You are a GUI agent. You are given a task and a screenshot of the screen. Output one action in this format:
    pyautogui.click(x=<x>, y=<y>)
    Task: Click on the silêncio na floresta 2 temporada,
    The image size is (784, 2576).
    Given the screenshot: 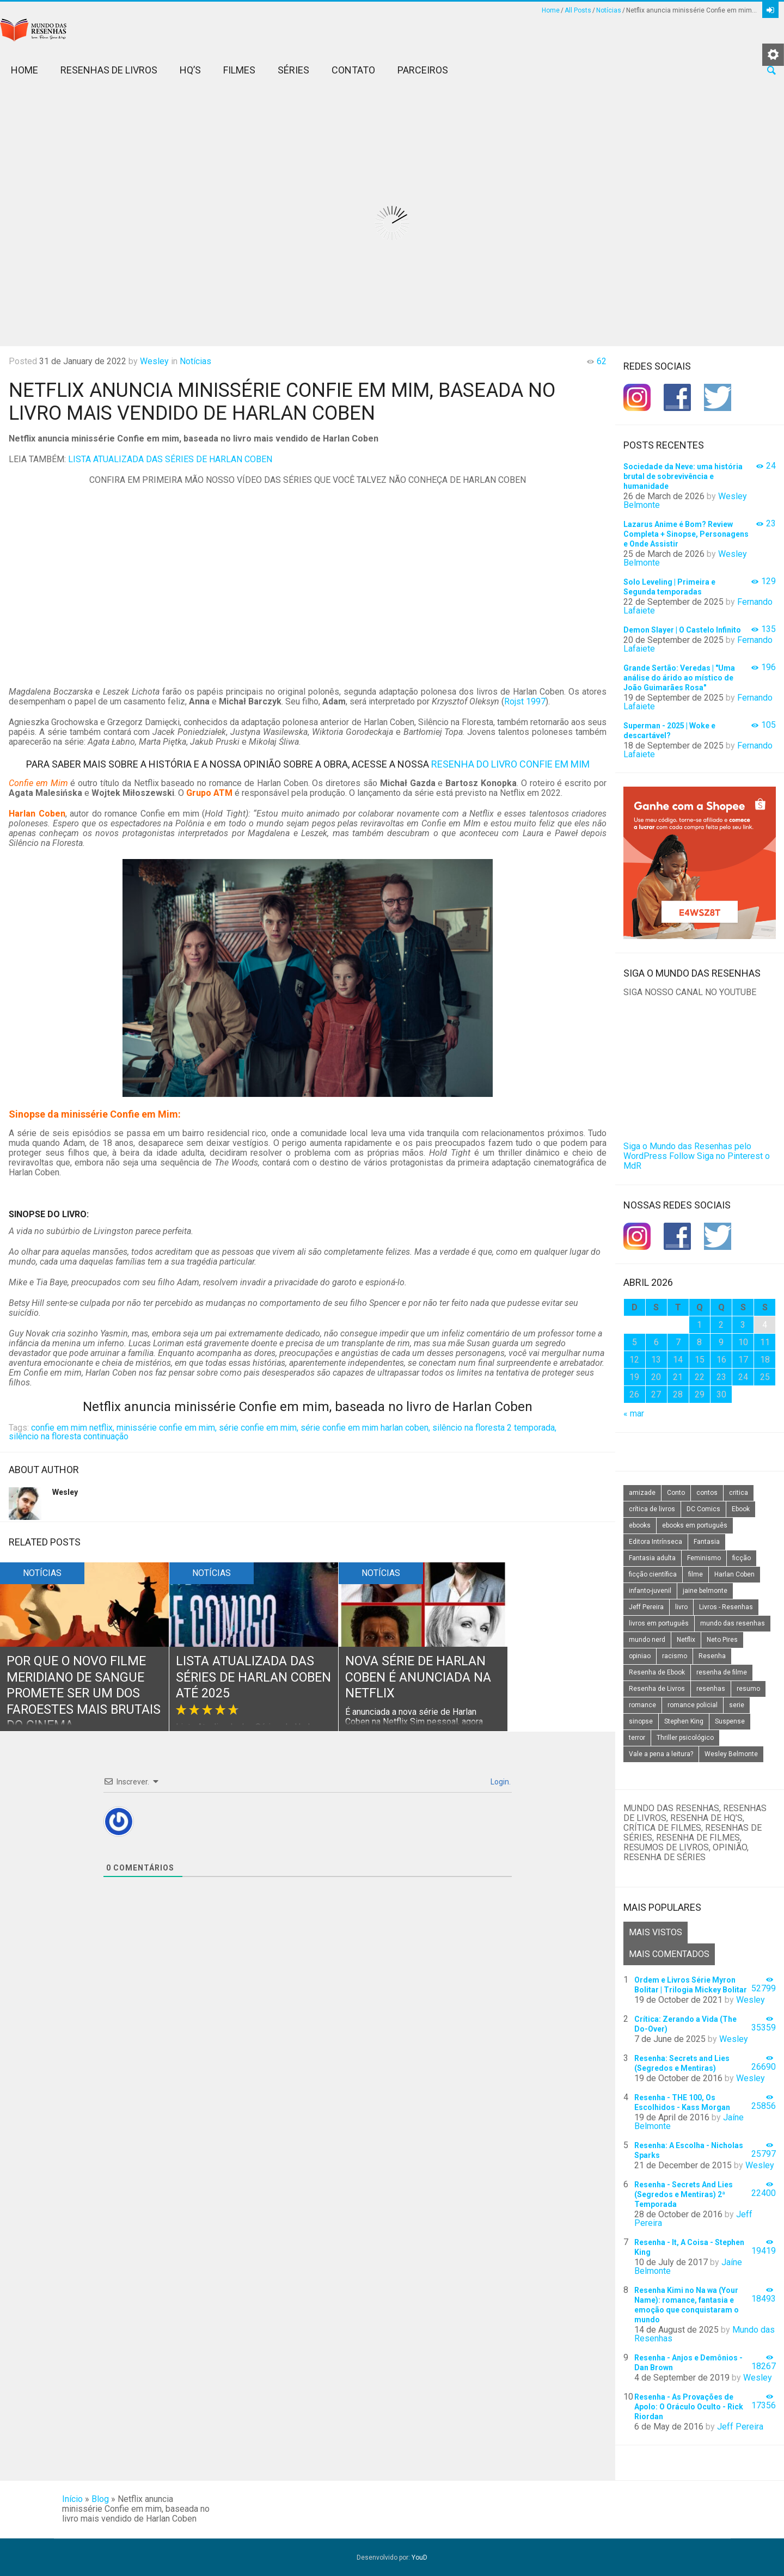 What is the action you would take?
    pyautogui.click(x=494, y=1427)
    